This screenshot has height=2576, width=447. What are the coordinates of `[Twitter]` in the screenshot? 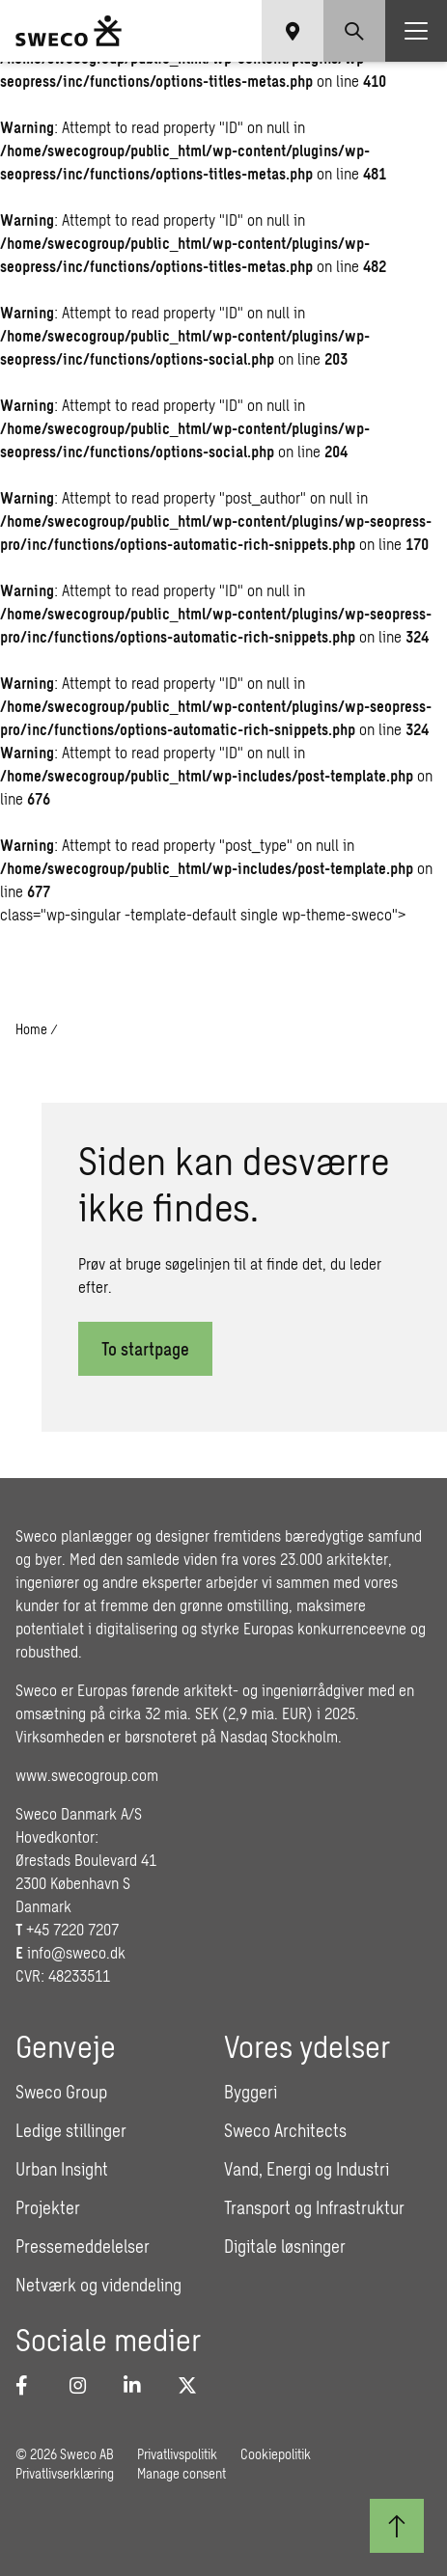 It's located at (193, 2385).